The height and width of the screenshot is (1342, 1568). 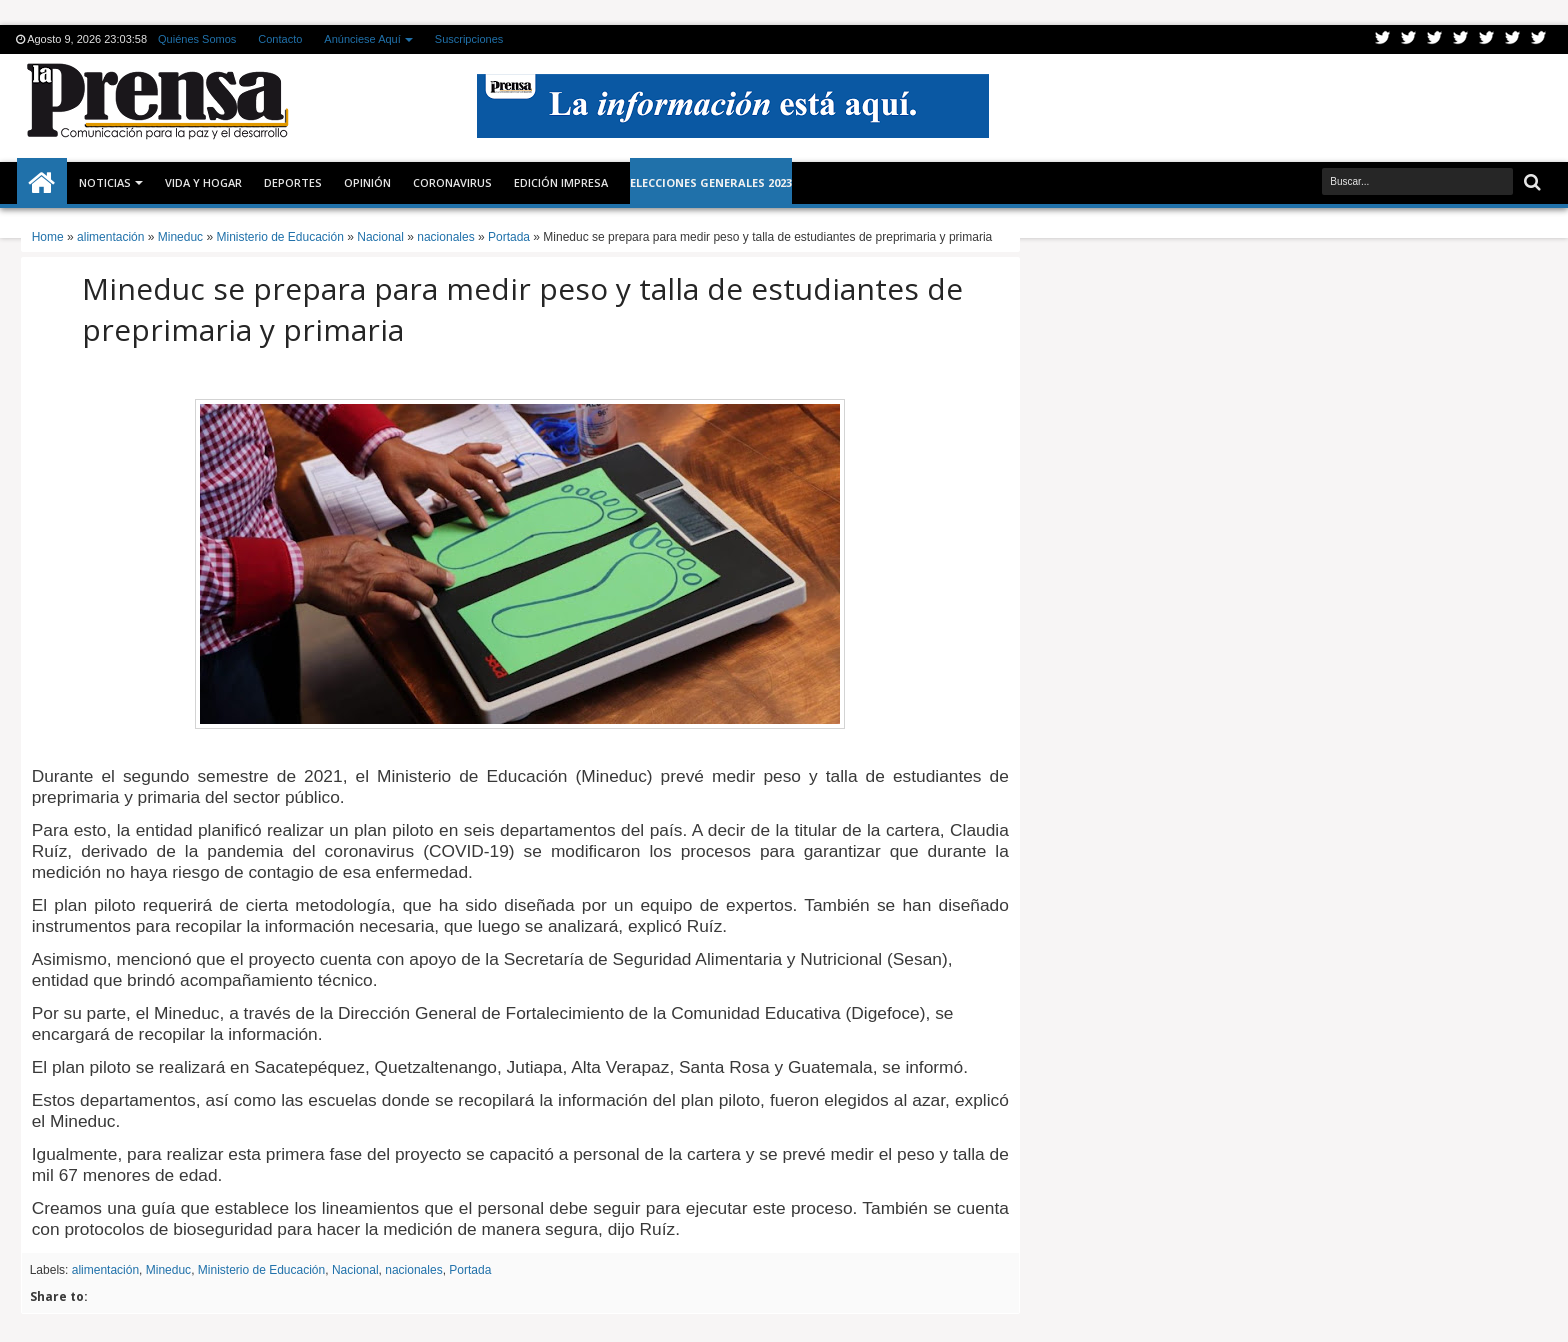 What do you see at coordinates (1487, 39) in the screenshot?
I see `Linkedin` at bounding box center [1487, 39].